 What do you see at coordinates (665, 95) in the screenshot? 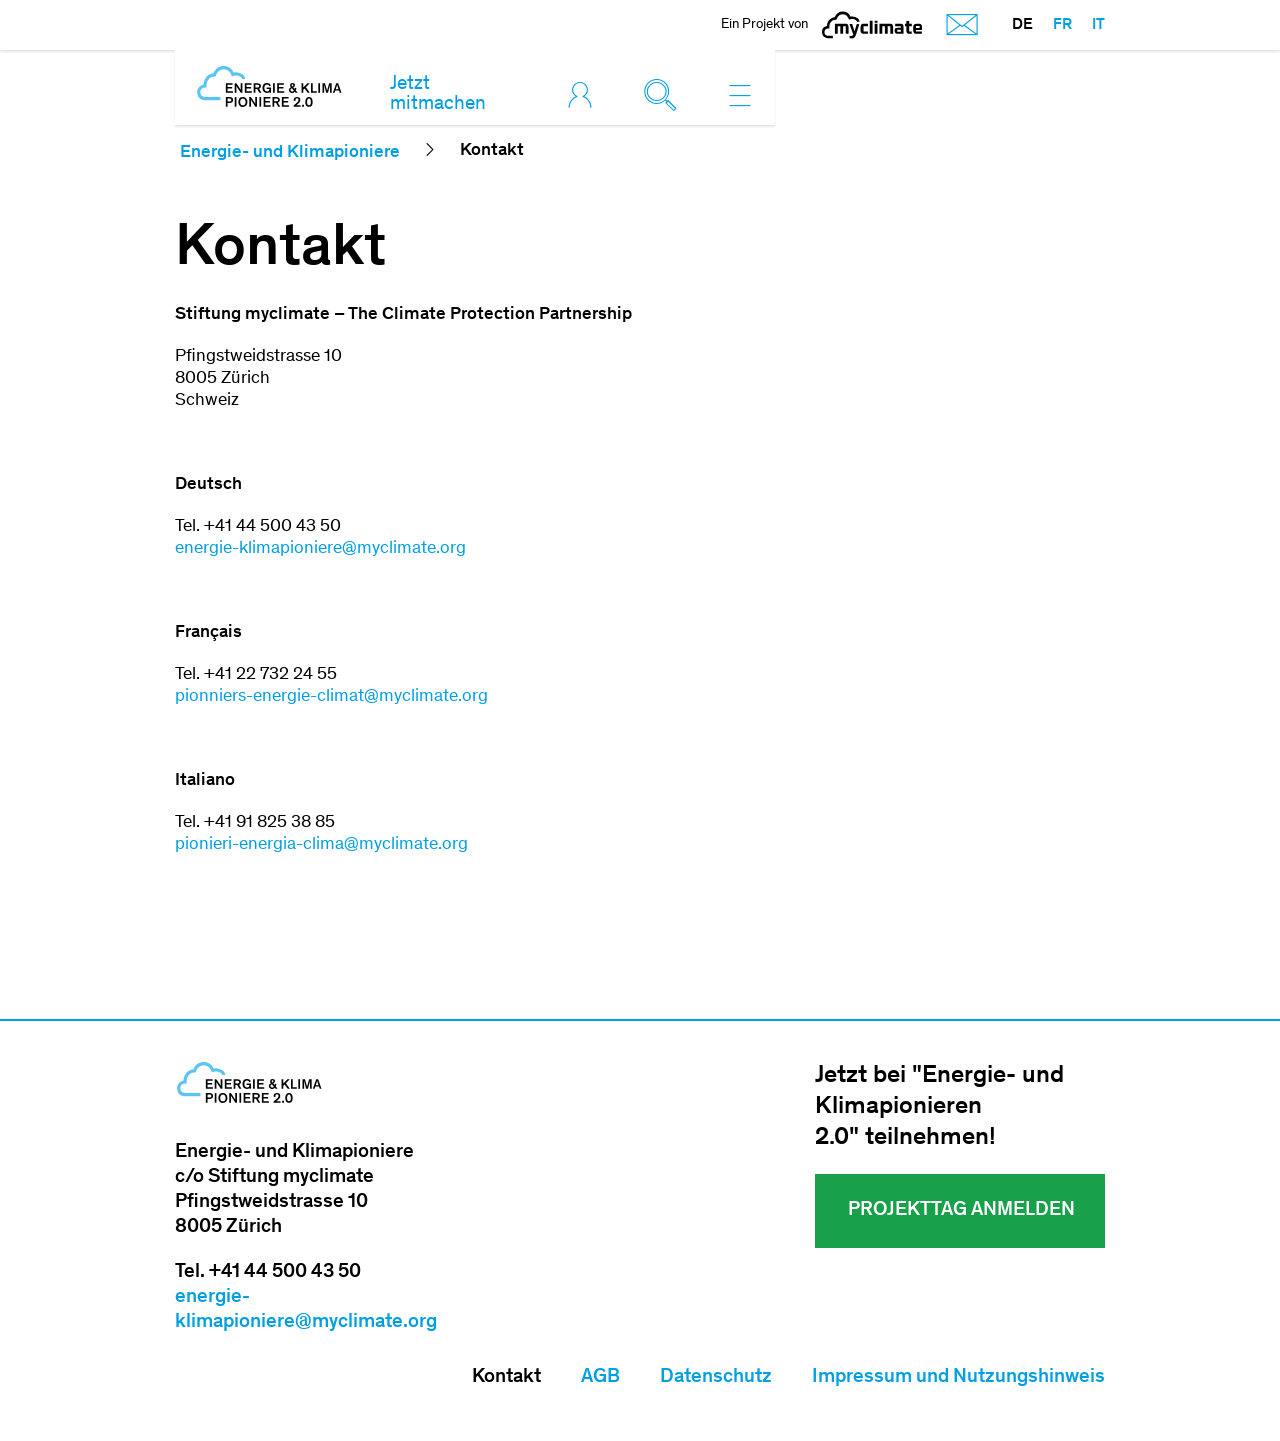
I see `[Toggle search]` at bounding box center [665, 95].